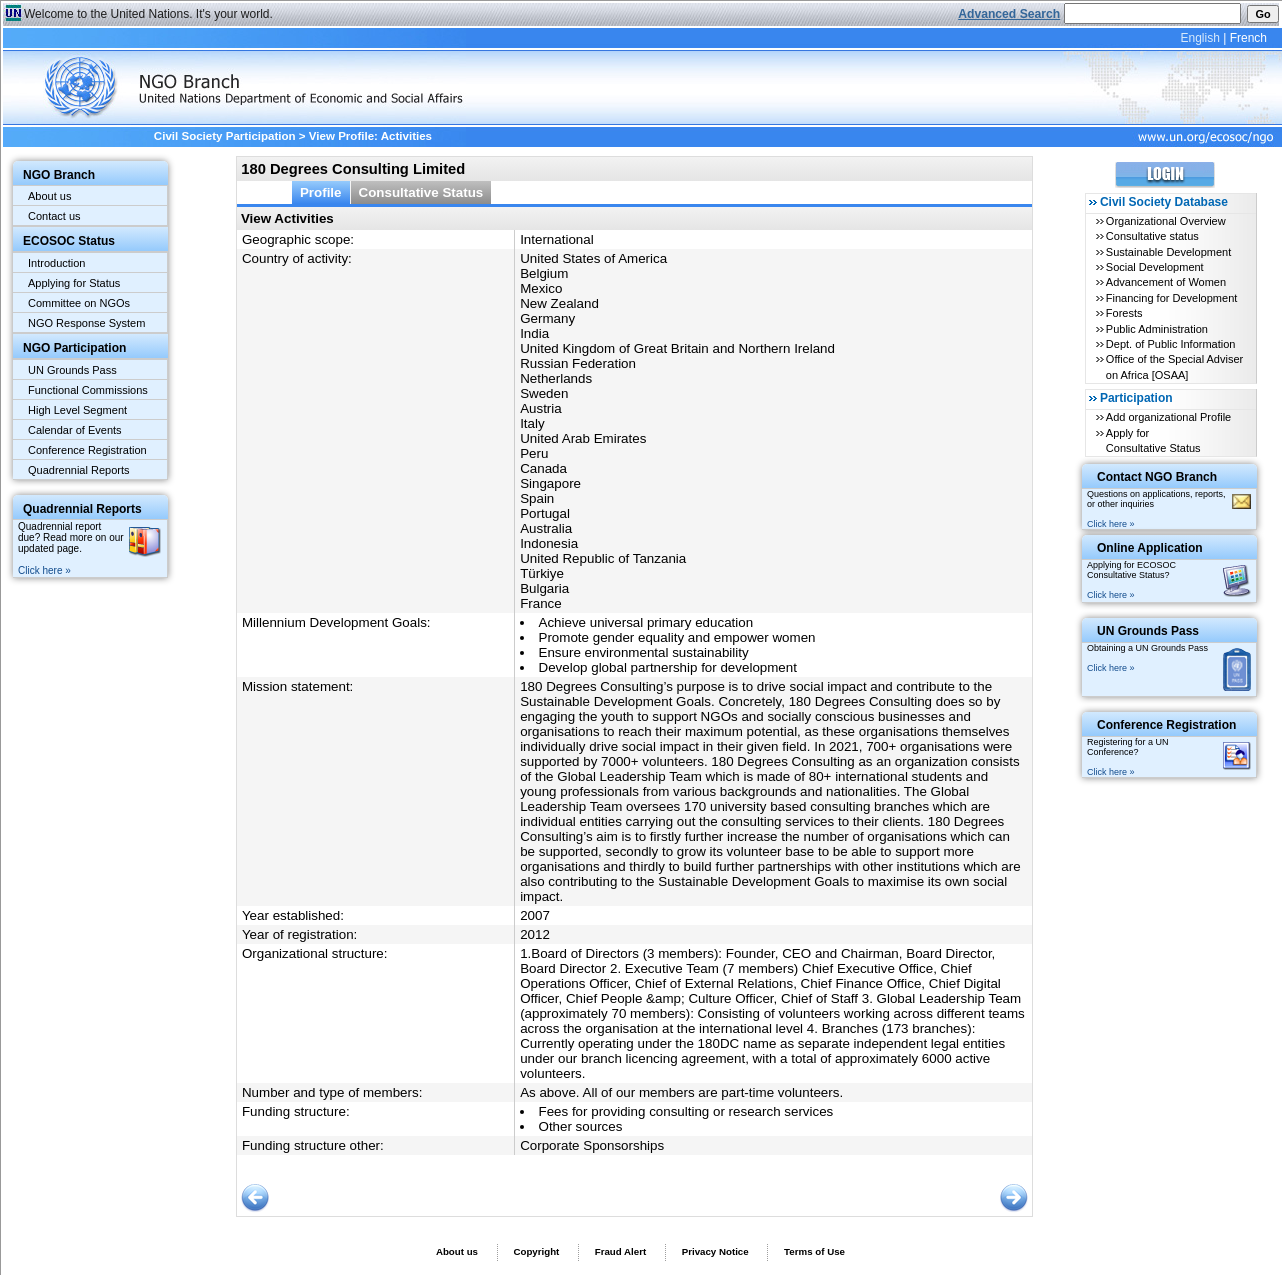 This screenshot has width=1282, height=1275. Describe the element at coordinates (1124, 313) in the screenshot. I see `Forests` at that location.